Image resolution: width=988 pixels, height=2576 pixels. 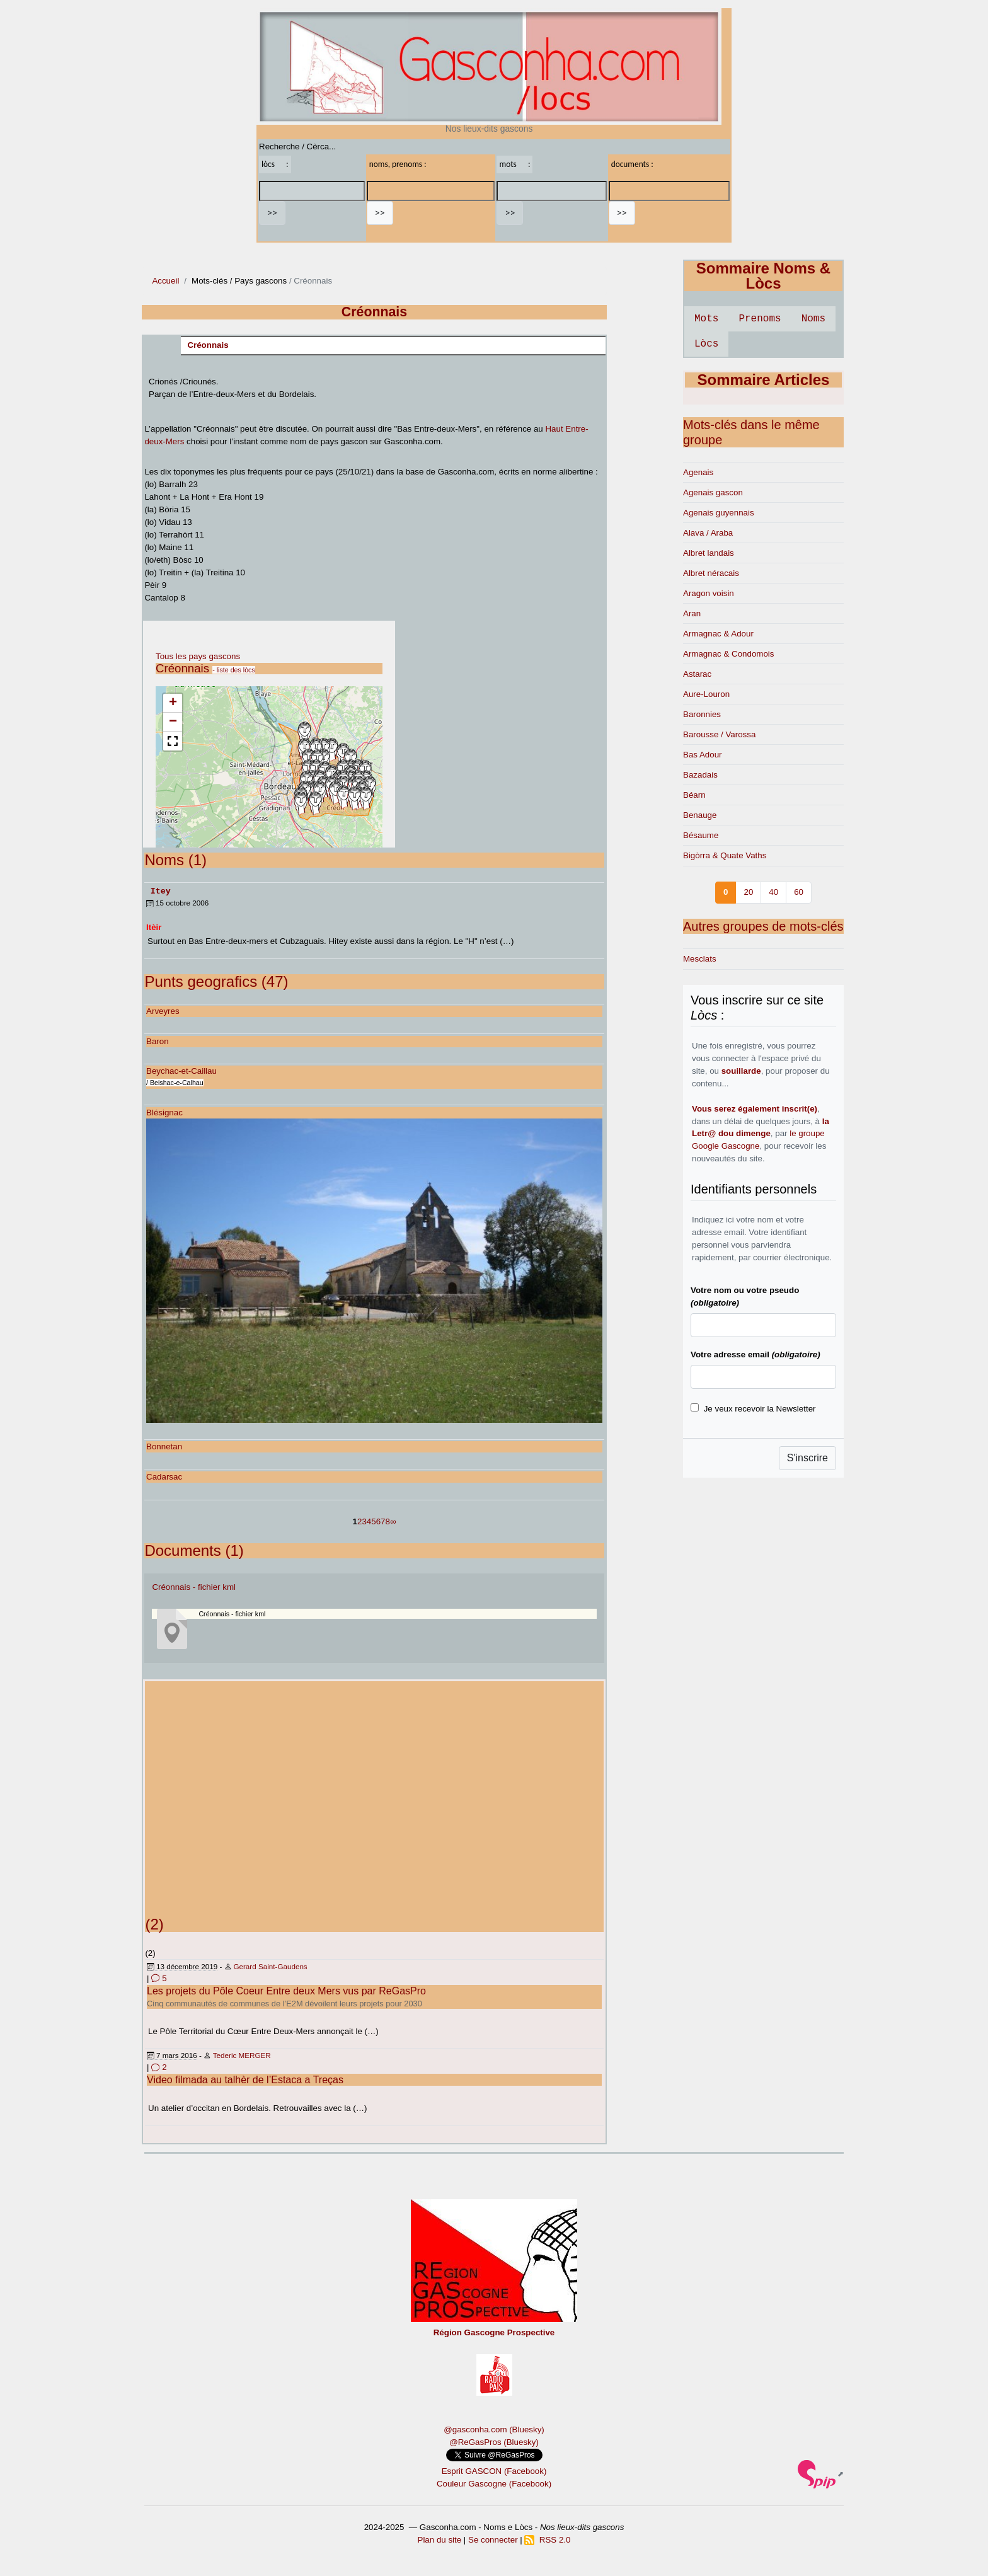 I want to click on 3 [Aller à la page 3], so click(x=364, y=1521).